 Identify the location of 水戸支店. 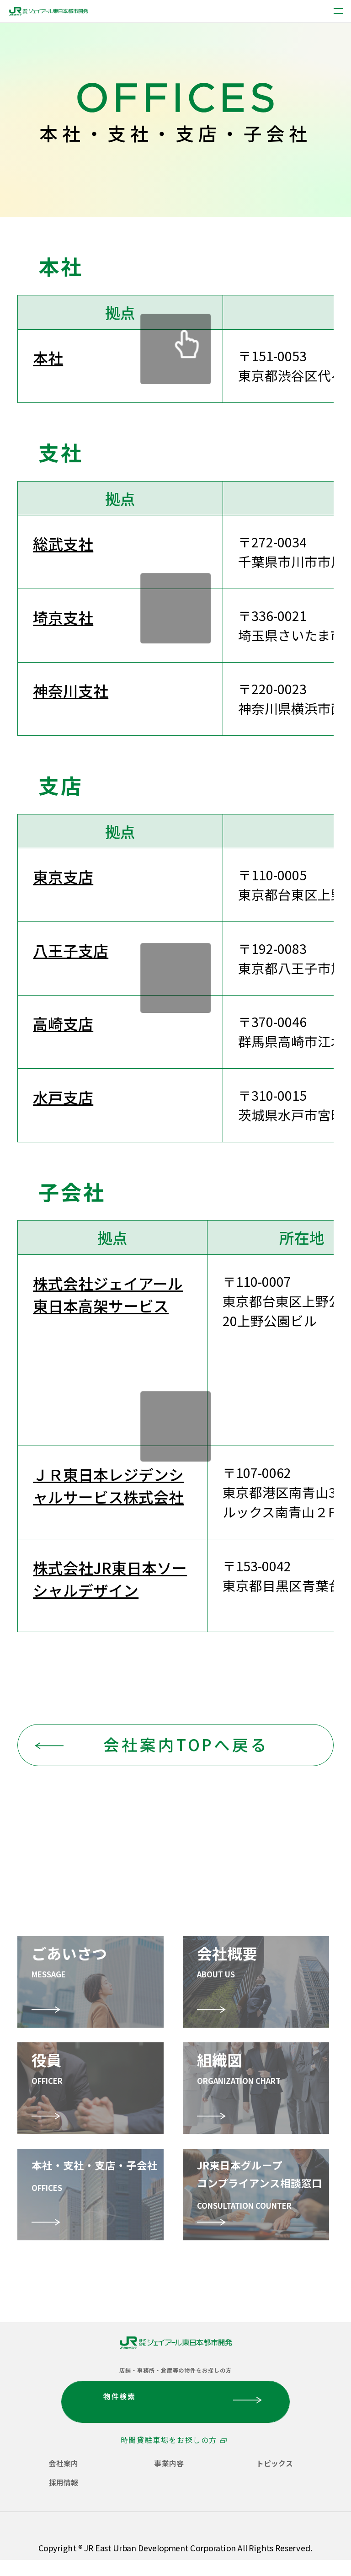
(63, 1097).